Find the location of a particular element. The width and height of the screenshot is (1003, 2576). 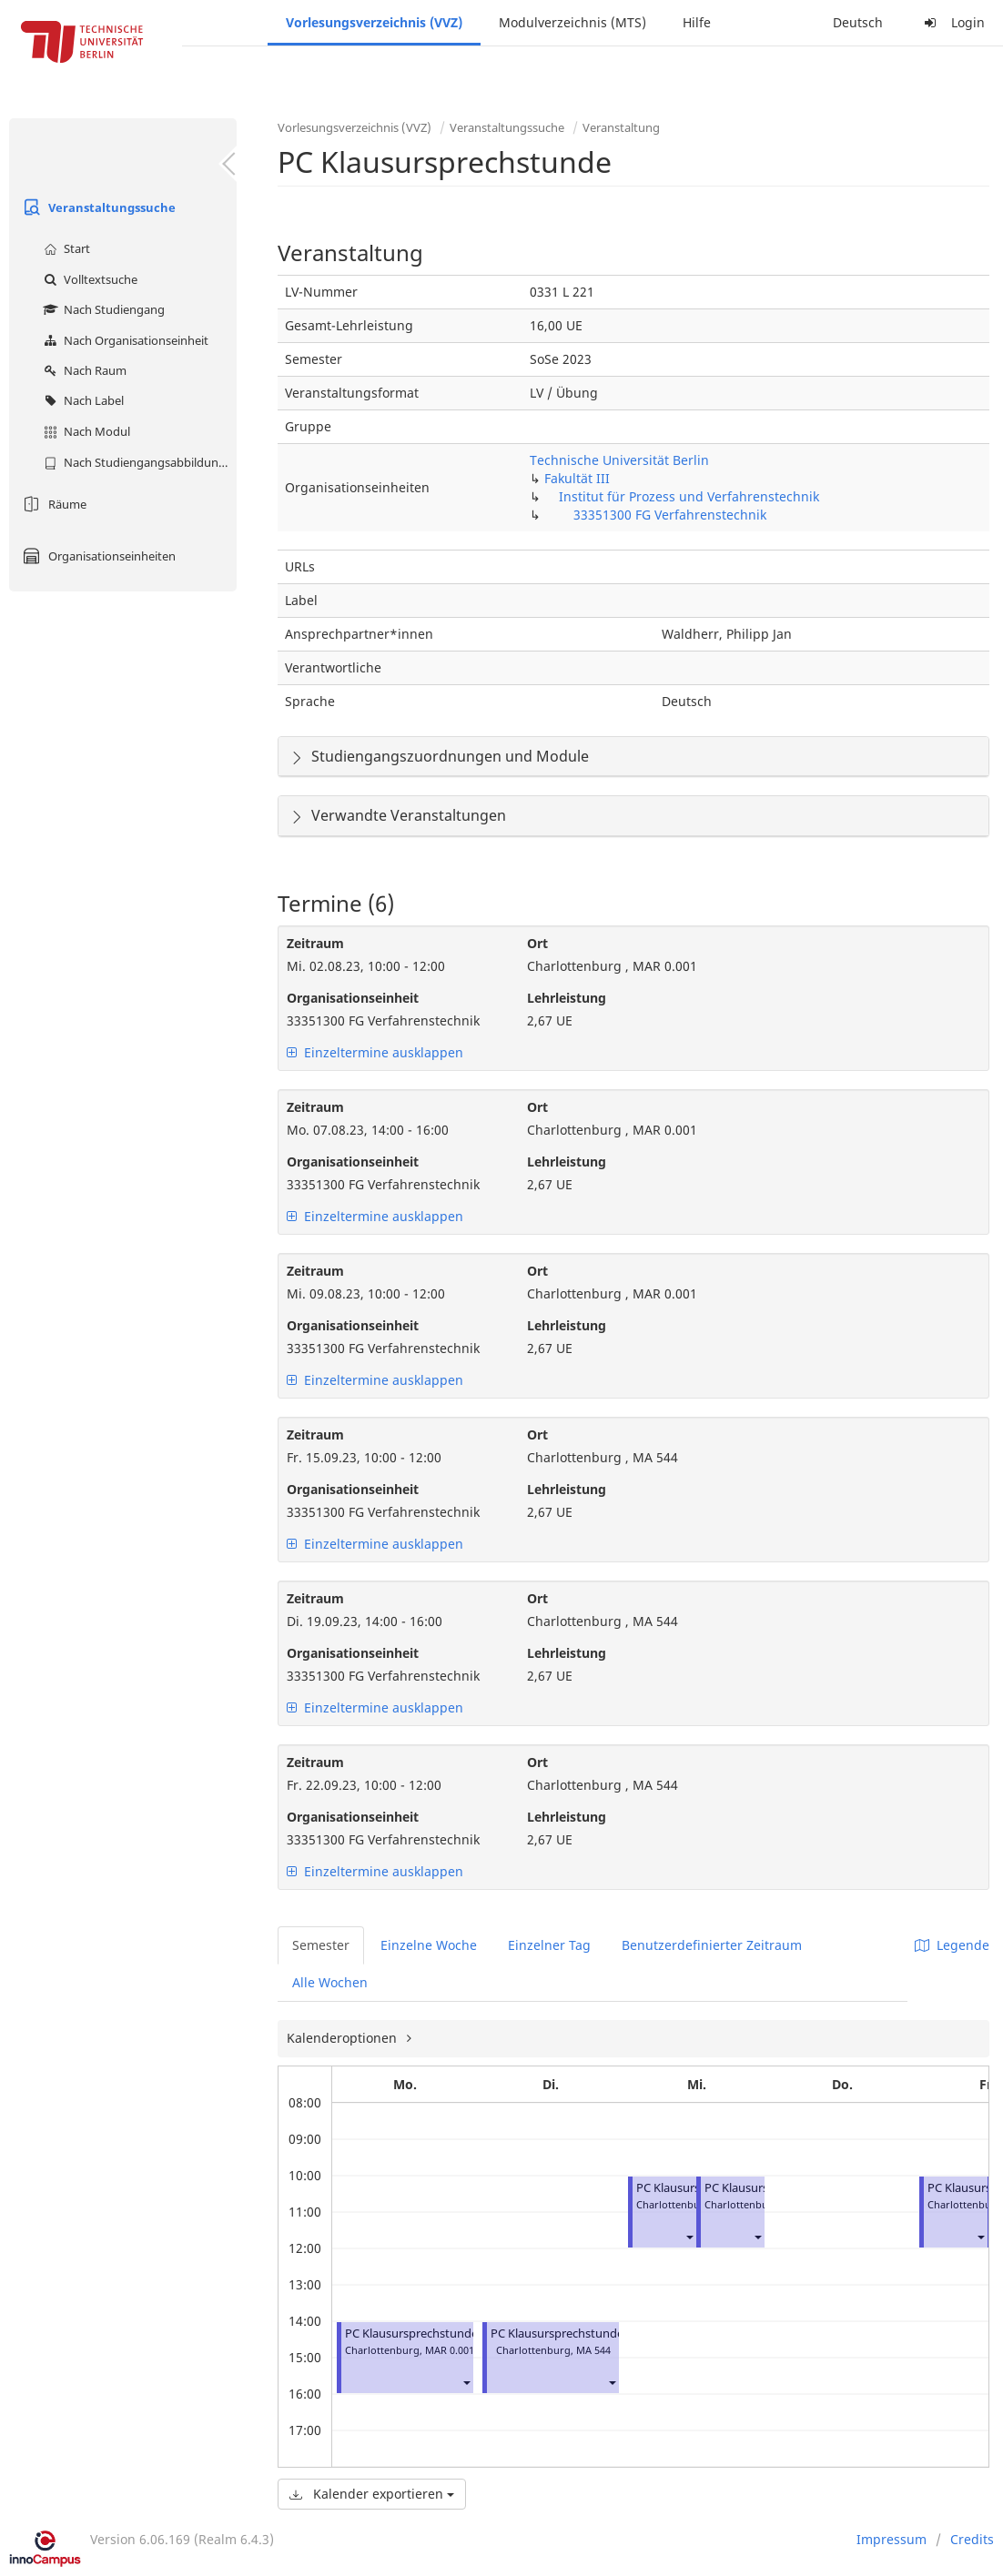

Einzelner Tag is located at coordinates (549, 1945).